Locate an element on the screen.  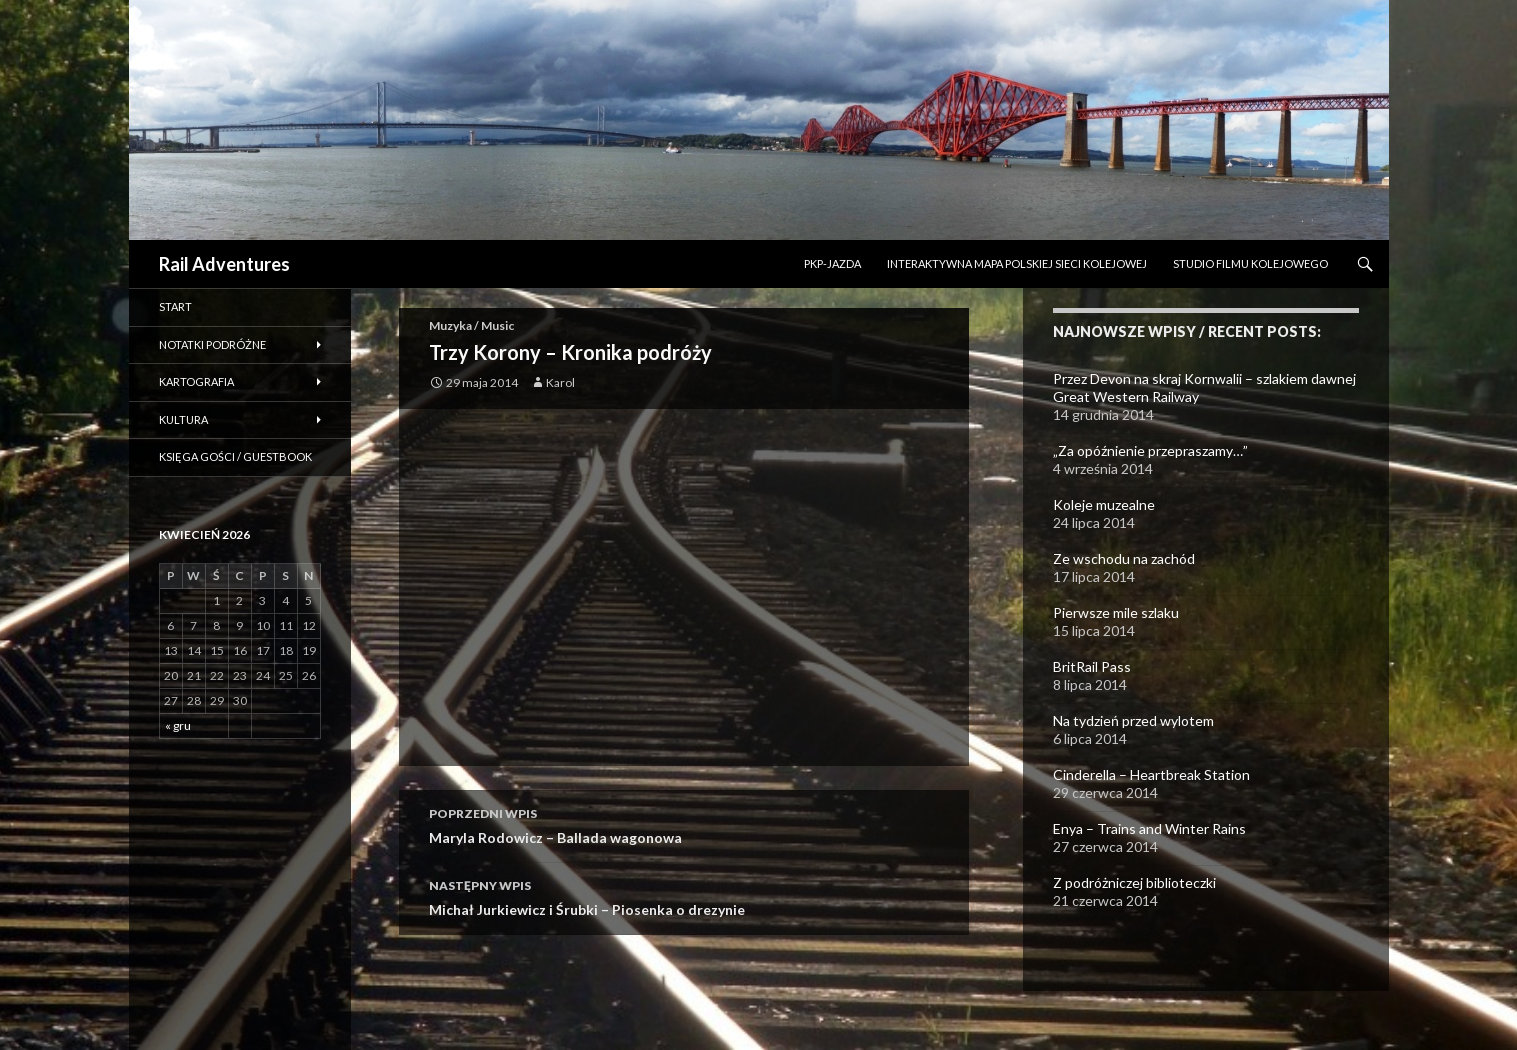
„Za opóźnienie przepraszamy…” is located at coordinates (1150, 450).